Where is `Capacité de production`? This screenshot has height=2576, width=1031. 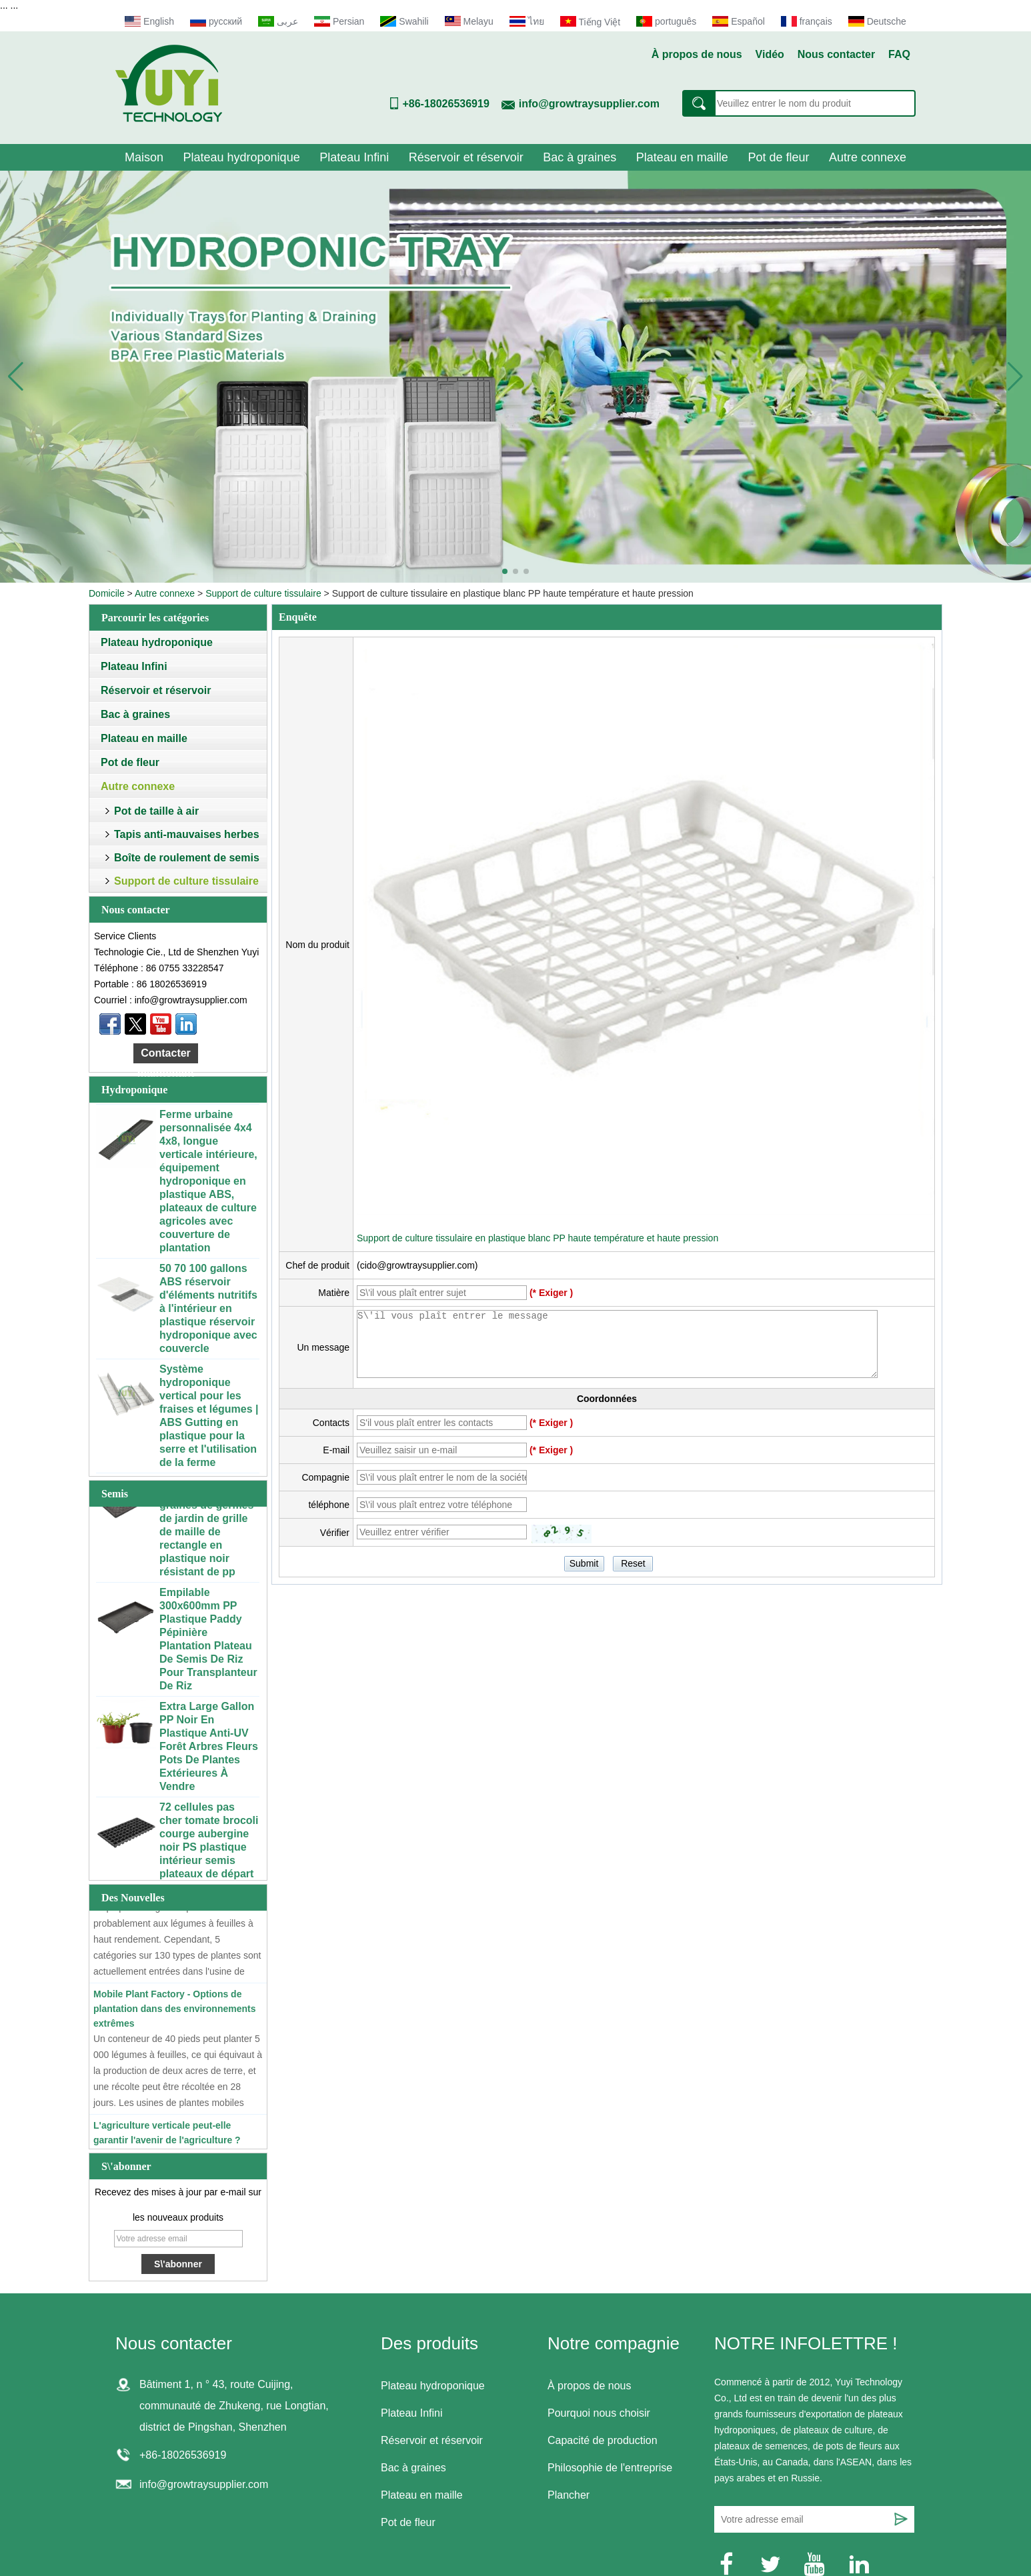
Capacité de production is located at coordinates (603, 2440).